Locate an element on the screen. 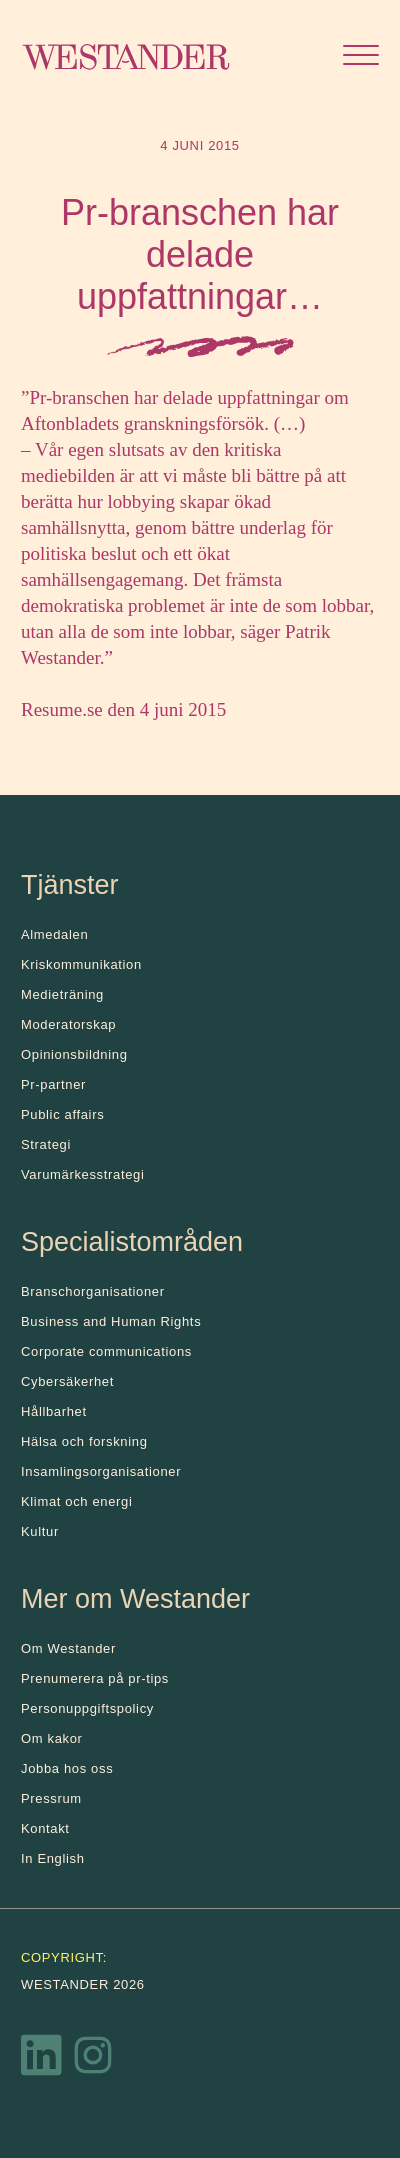 Image resolution: width=400 pixels, height=2158 pixels. Klimat och energi is located at coordinates (77, 1501).